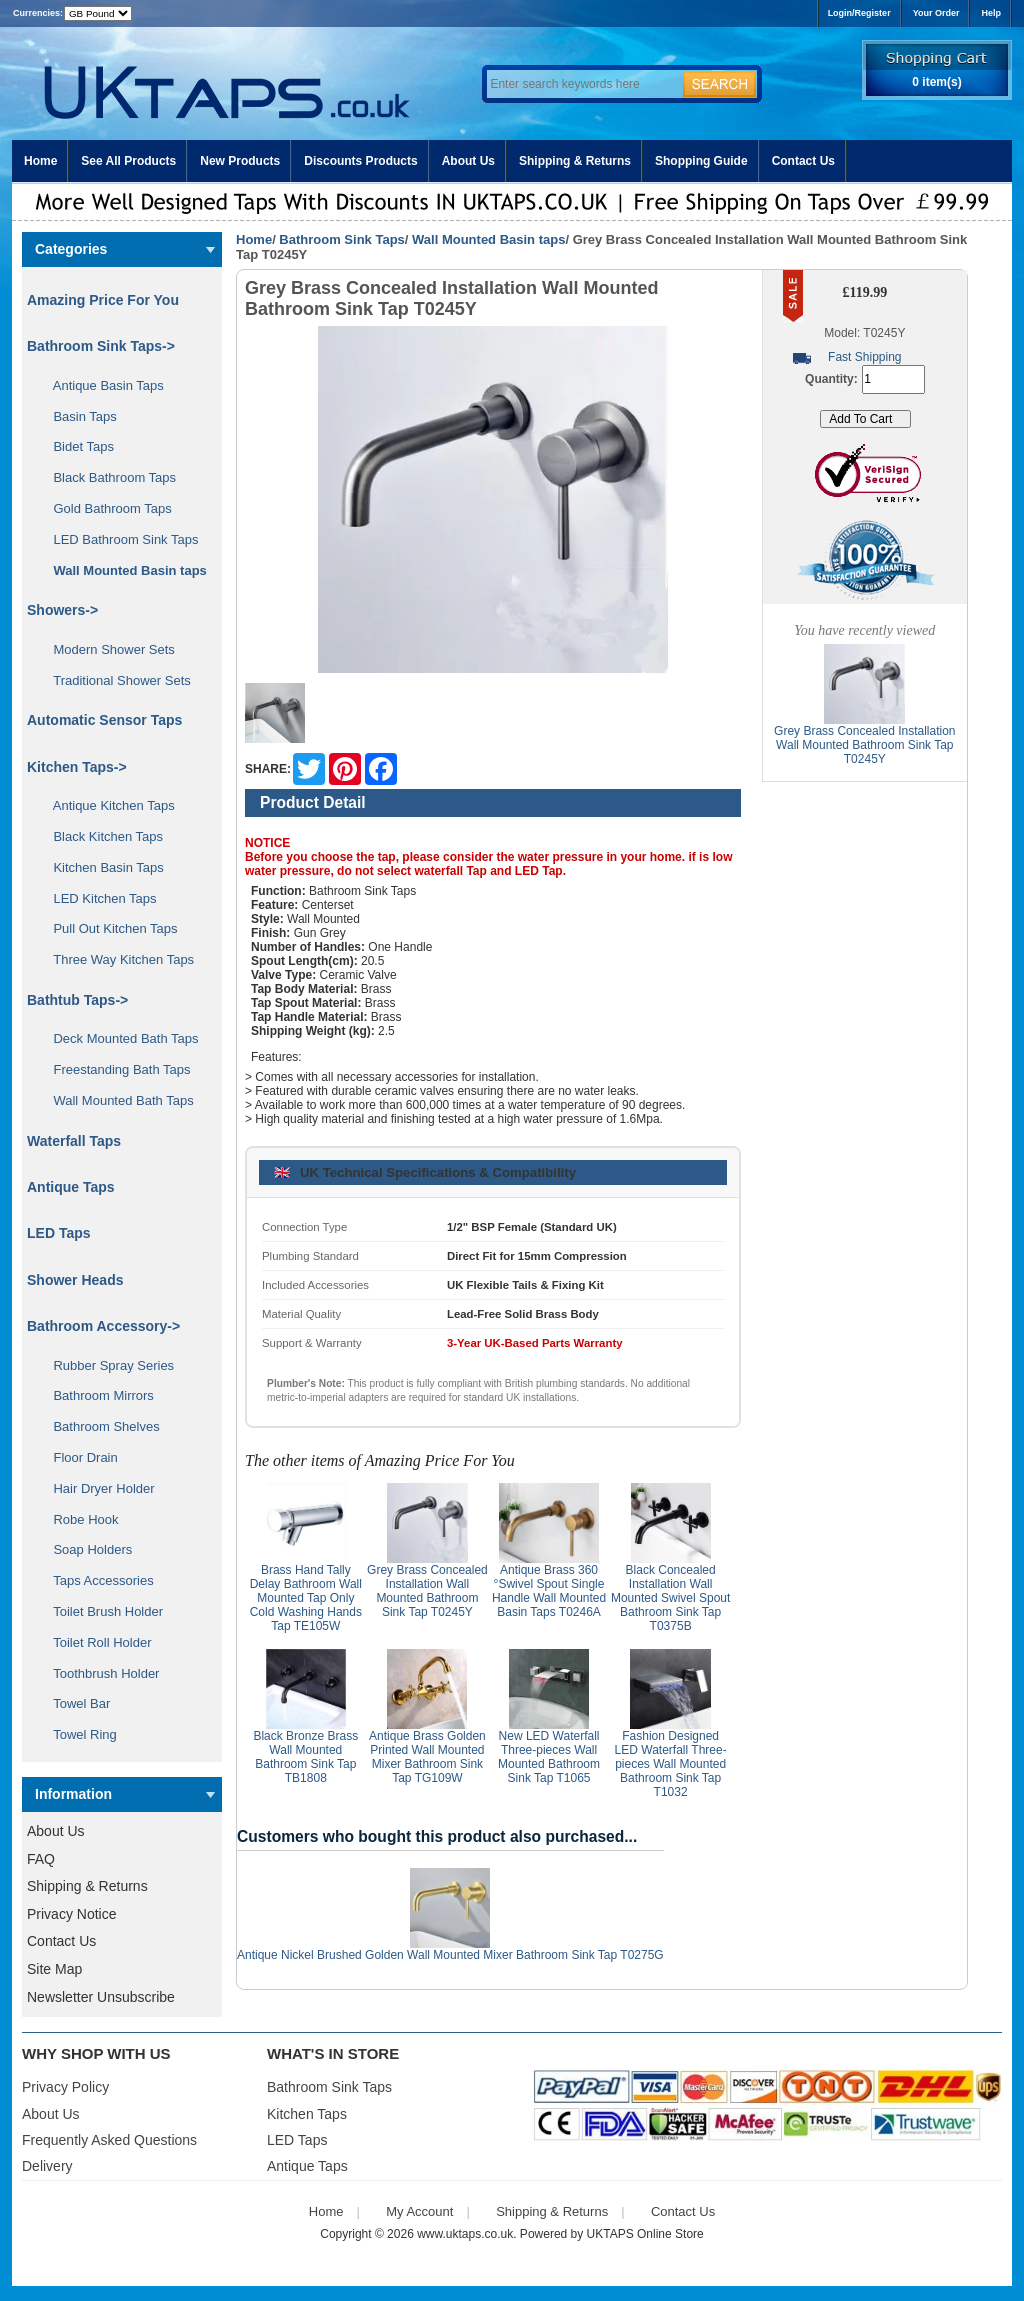 The width and height of the screenshot is (1024, 2301). What do you see at coordinates (74, 1703) in the screenshot?
I see `Towel Bar` at bounding box center [74, 1703].